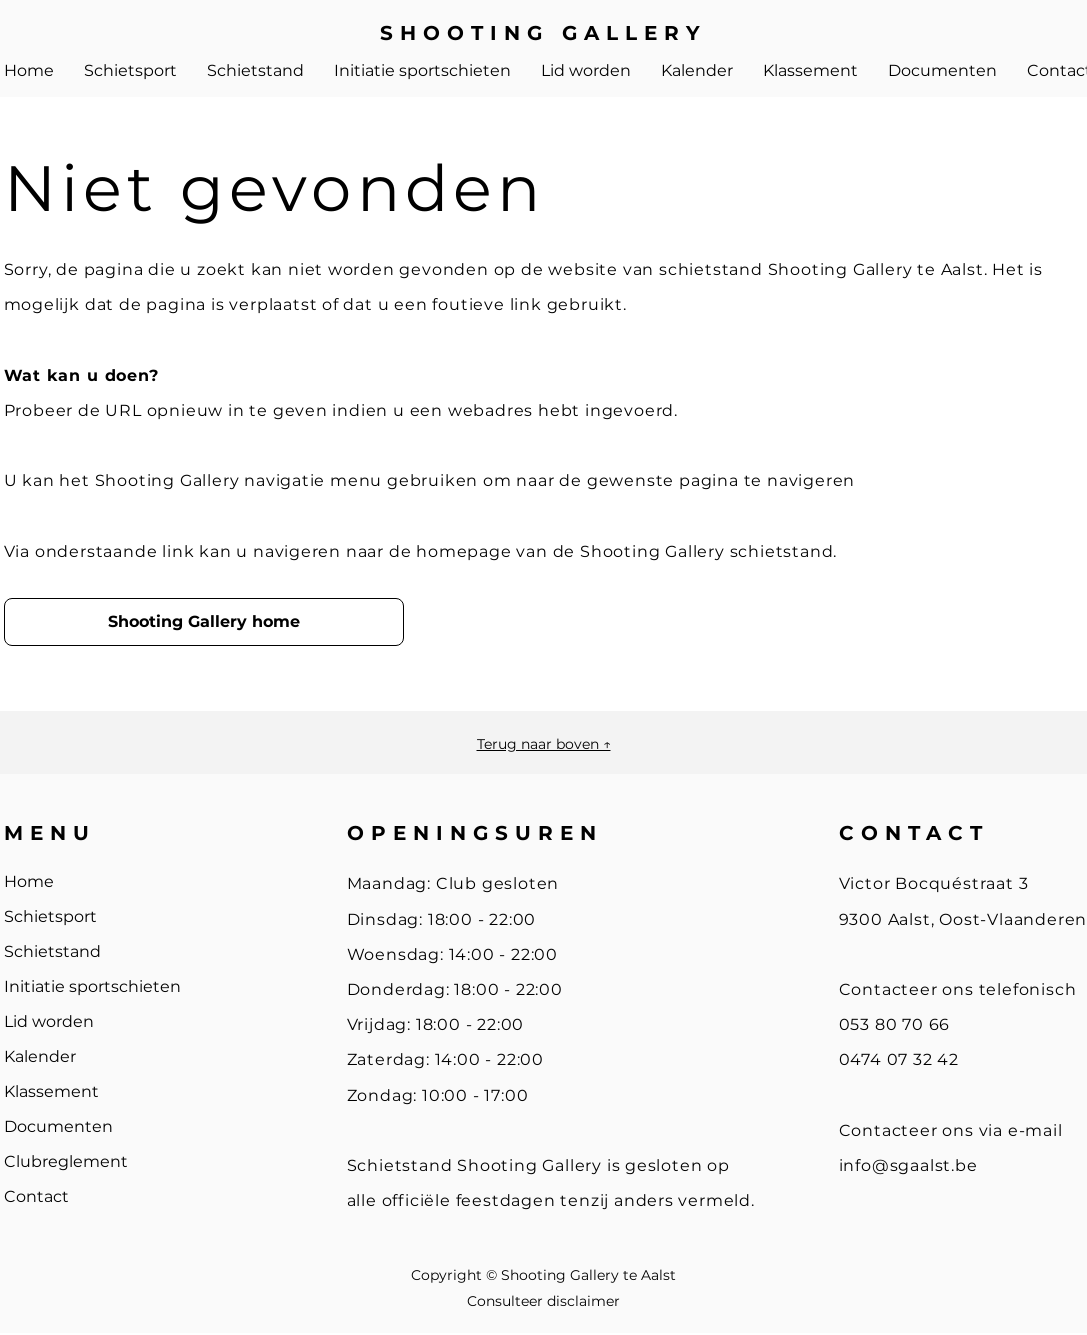  Describe the element at coordinates (895, 1024) in the screenshot. I see `053 80 70 66` at that location.